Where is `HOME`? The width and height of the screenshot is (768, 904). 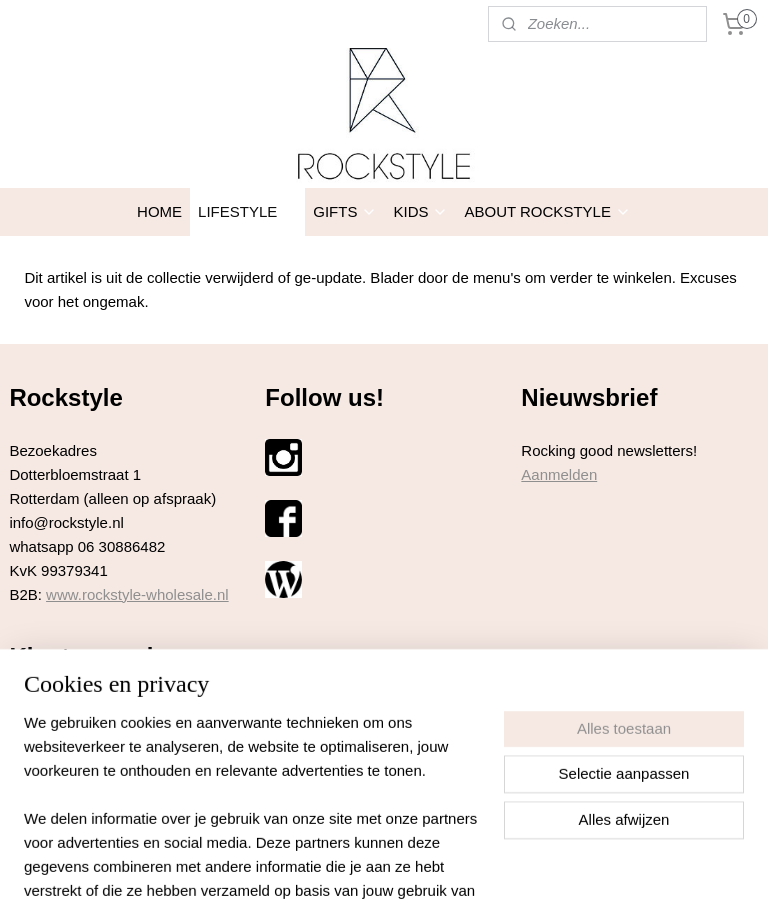
HOME is located at coordinates (159, 211).